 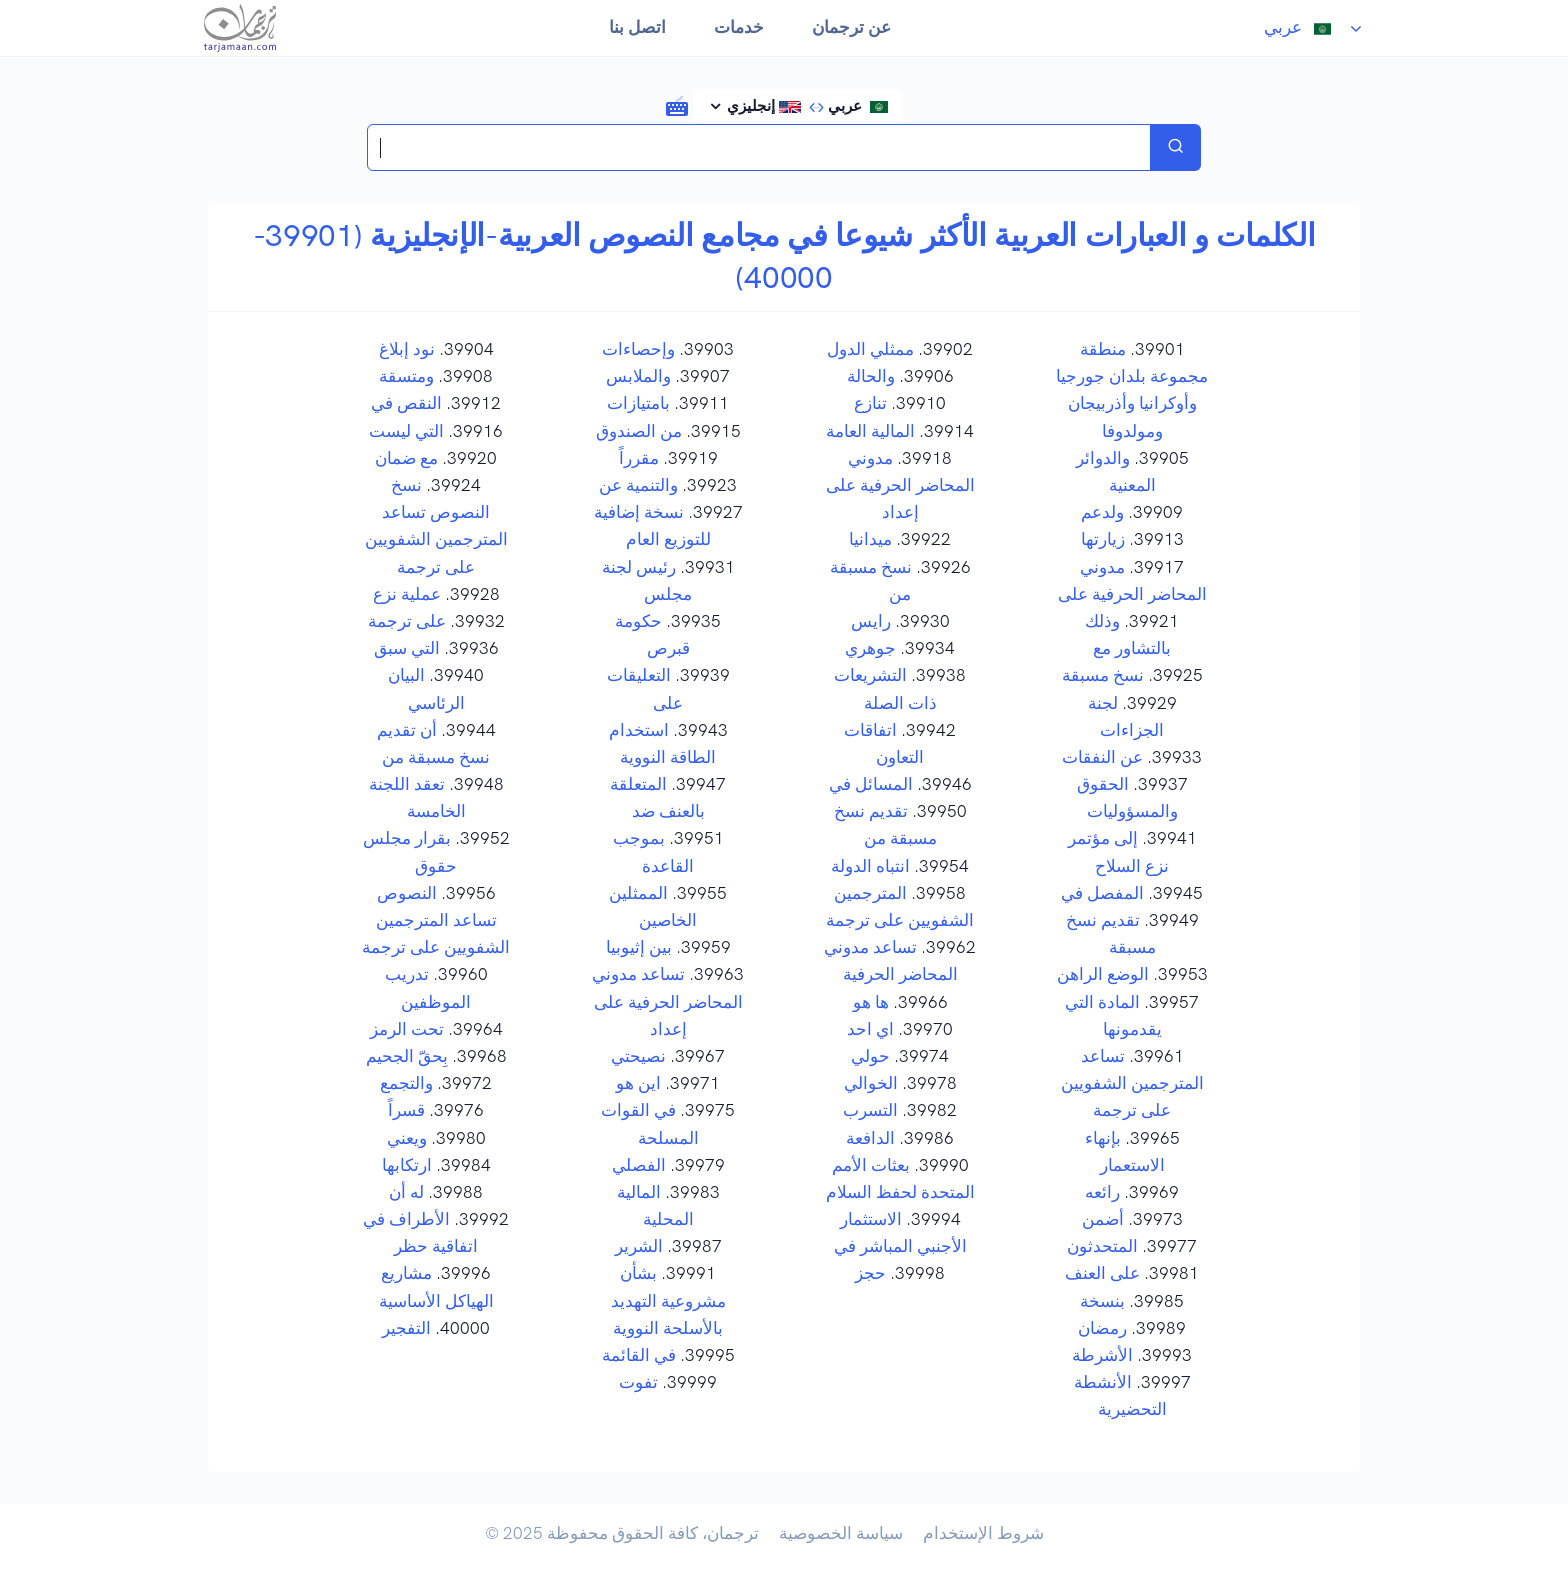 What do you see at coordinates (1102, 757) in the screenshot?
I see `عن النفقات` at bounding box center [1102, 757].